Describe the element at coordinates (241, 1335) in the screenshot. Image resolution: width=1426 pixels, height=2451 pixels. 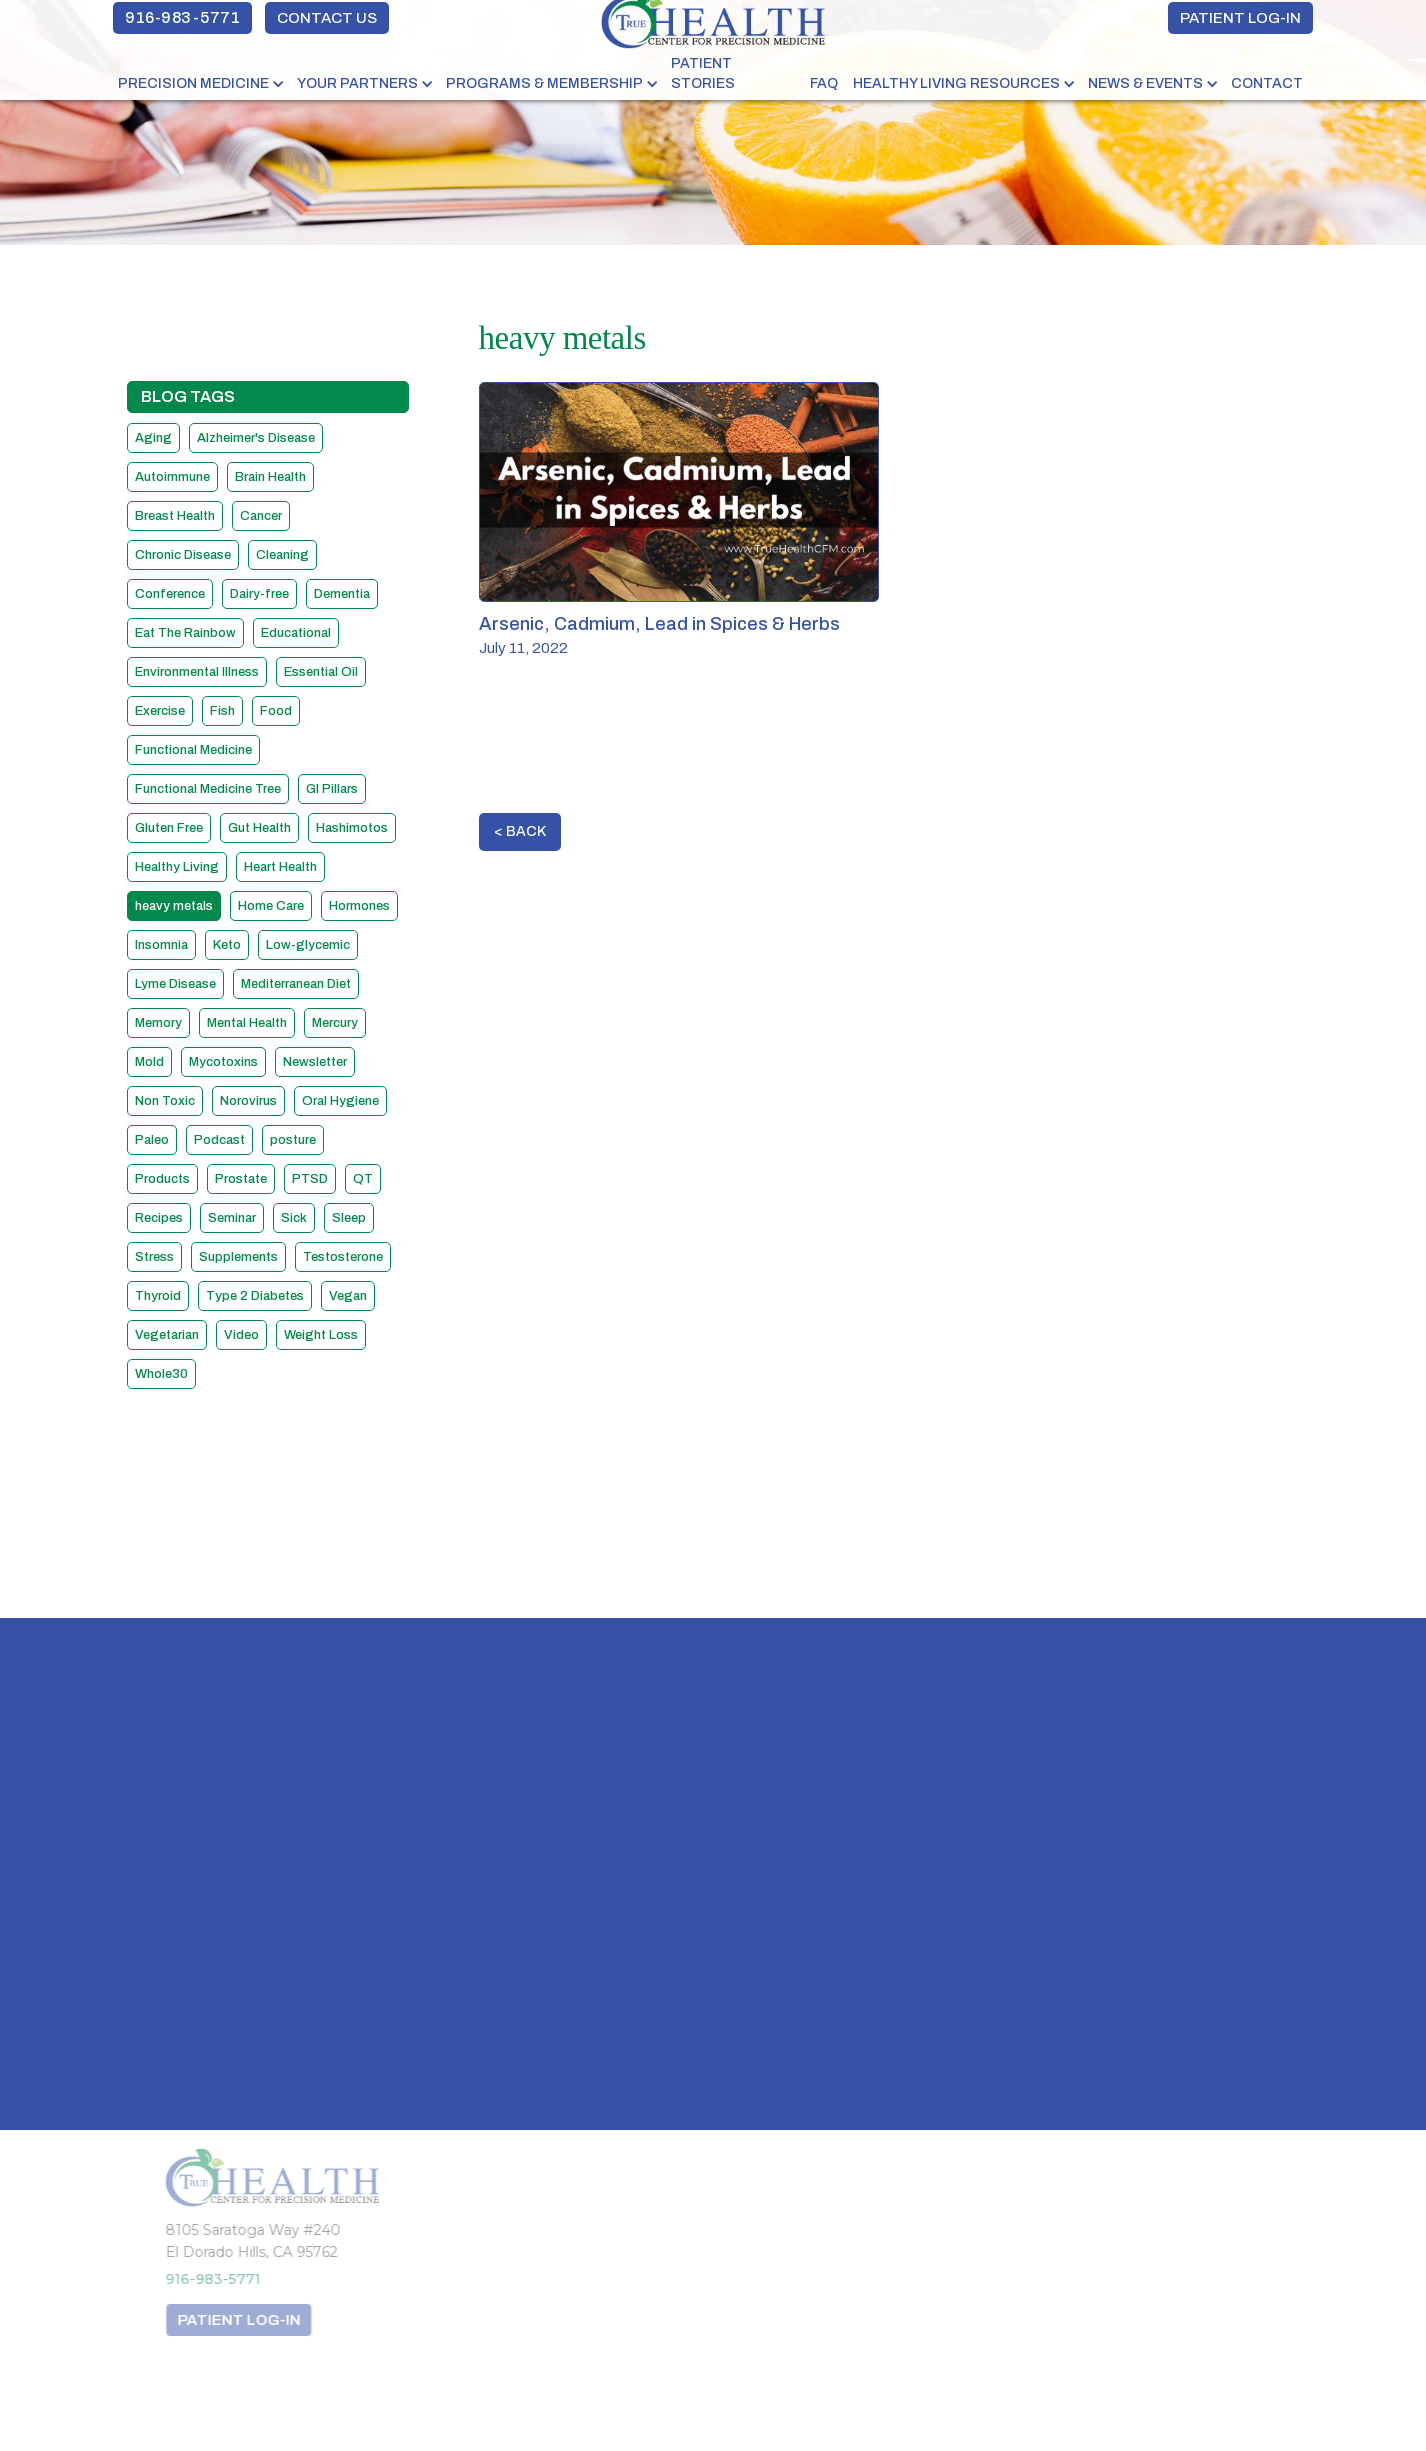
I see `Video` at that location.